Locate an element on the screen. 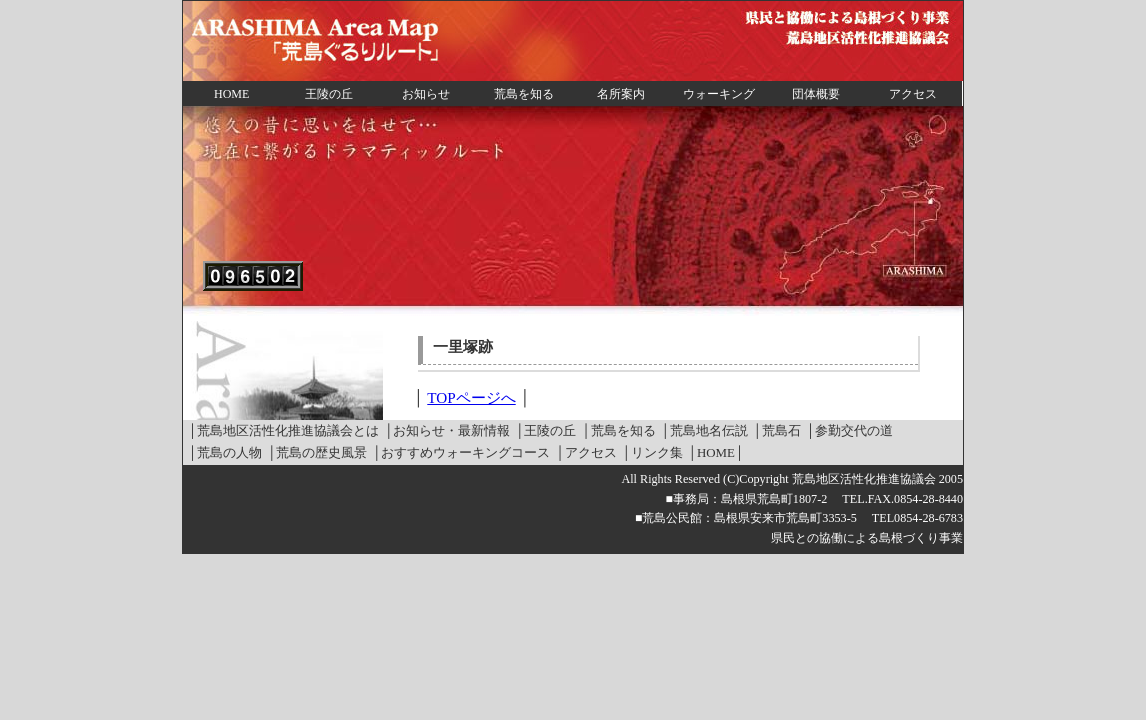 This screenshot has width=1146, height=720. 団体概要 is located at coordinates (816, 94).